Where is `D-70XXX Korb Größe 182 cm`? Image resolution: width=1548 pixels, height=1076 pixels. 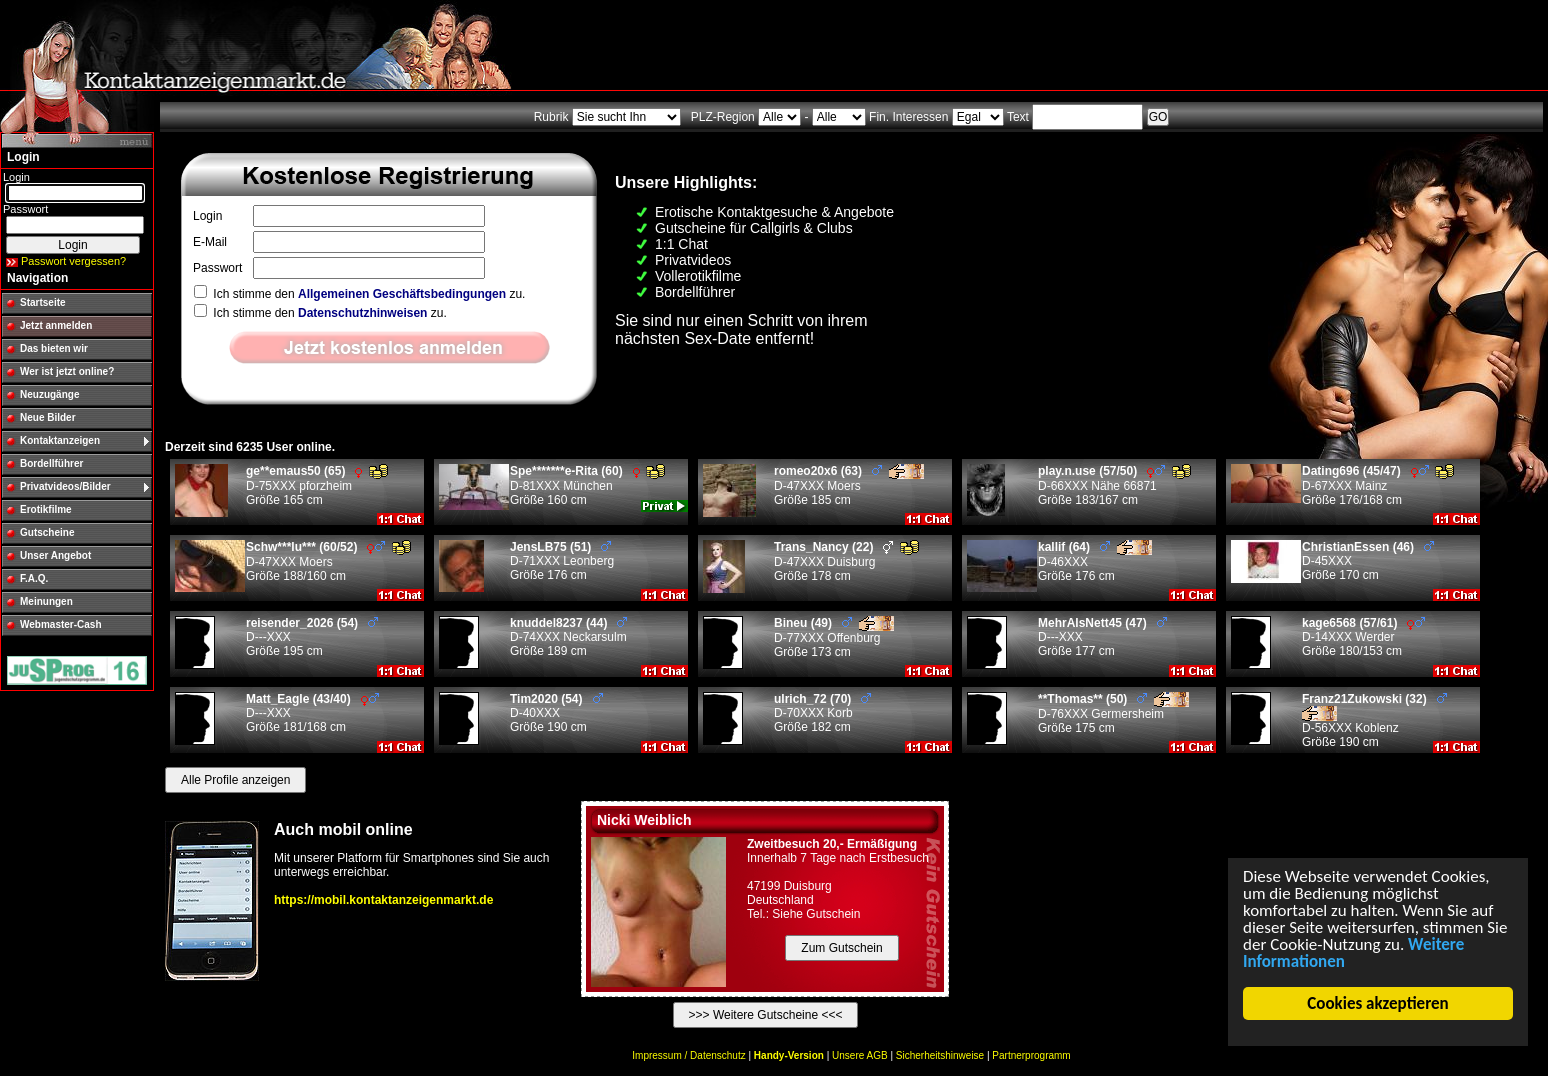
D-70XXX Korb Größe 182 cm is located at coordinates (822, 713).